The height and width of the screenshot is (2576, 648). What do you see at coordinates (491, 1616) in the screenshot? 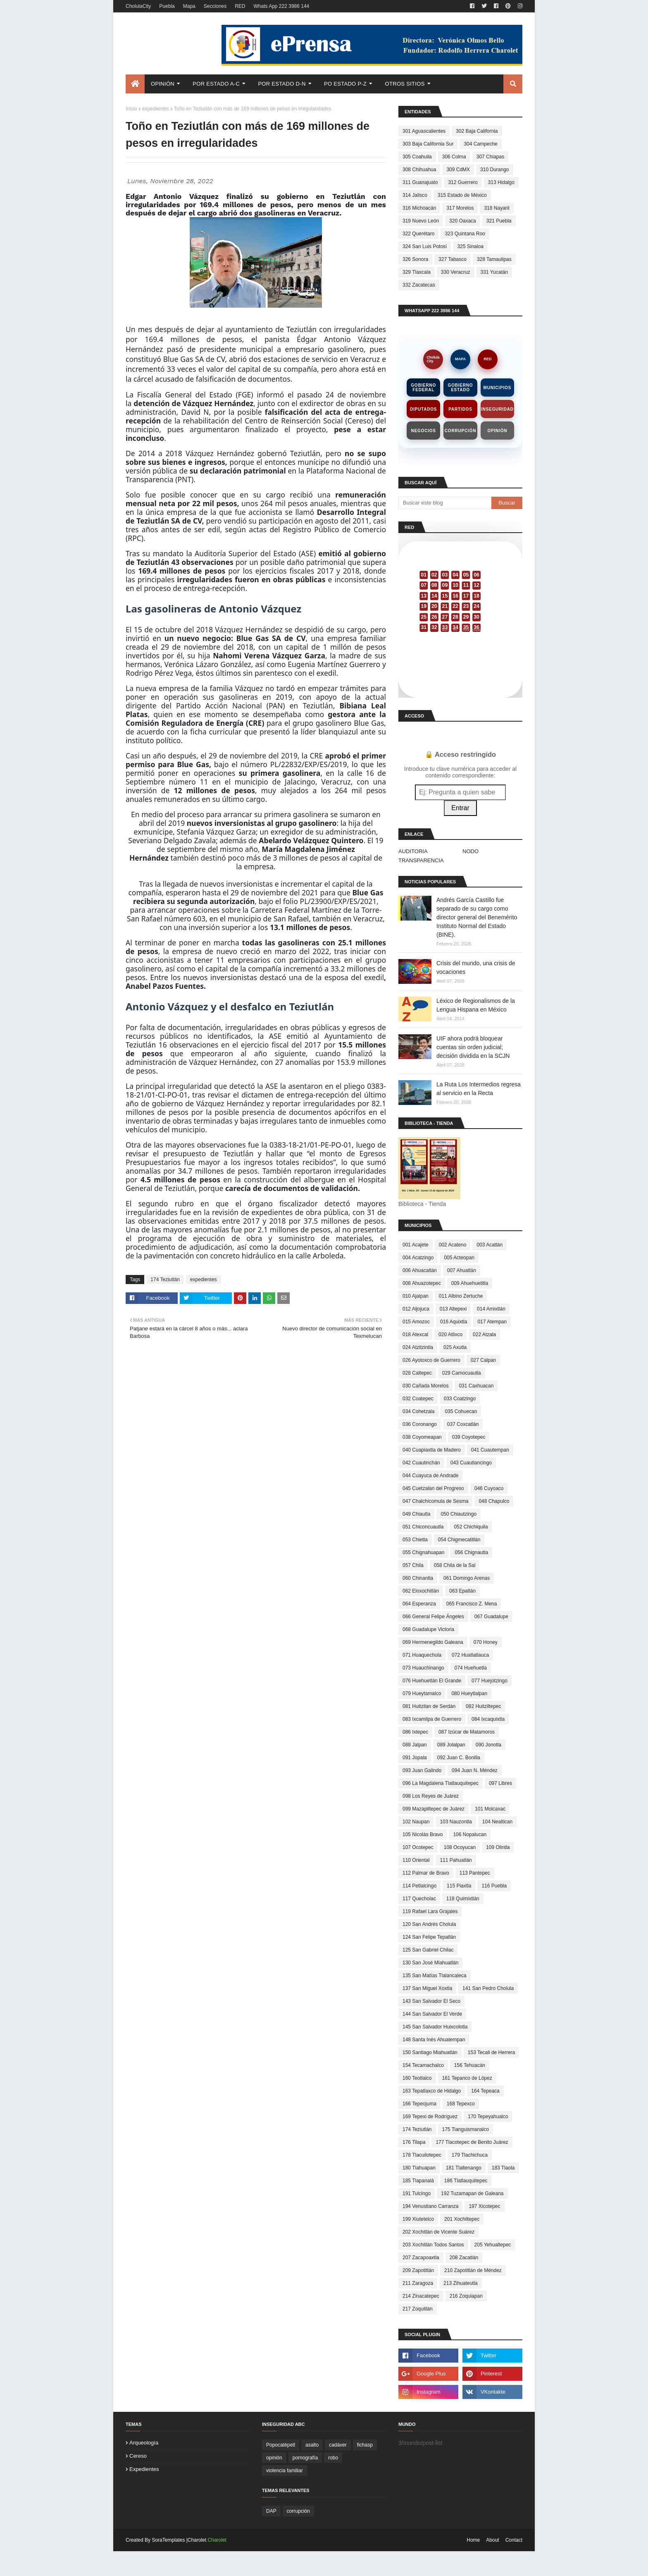
I see `067 Guadalupe` at bounding box center [491, 1616].